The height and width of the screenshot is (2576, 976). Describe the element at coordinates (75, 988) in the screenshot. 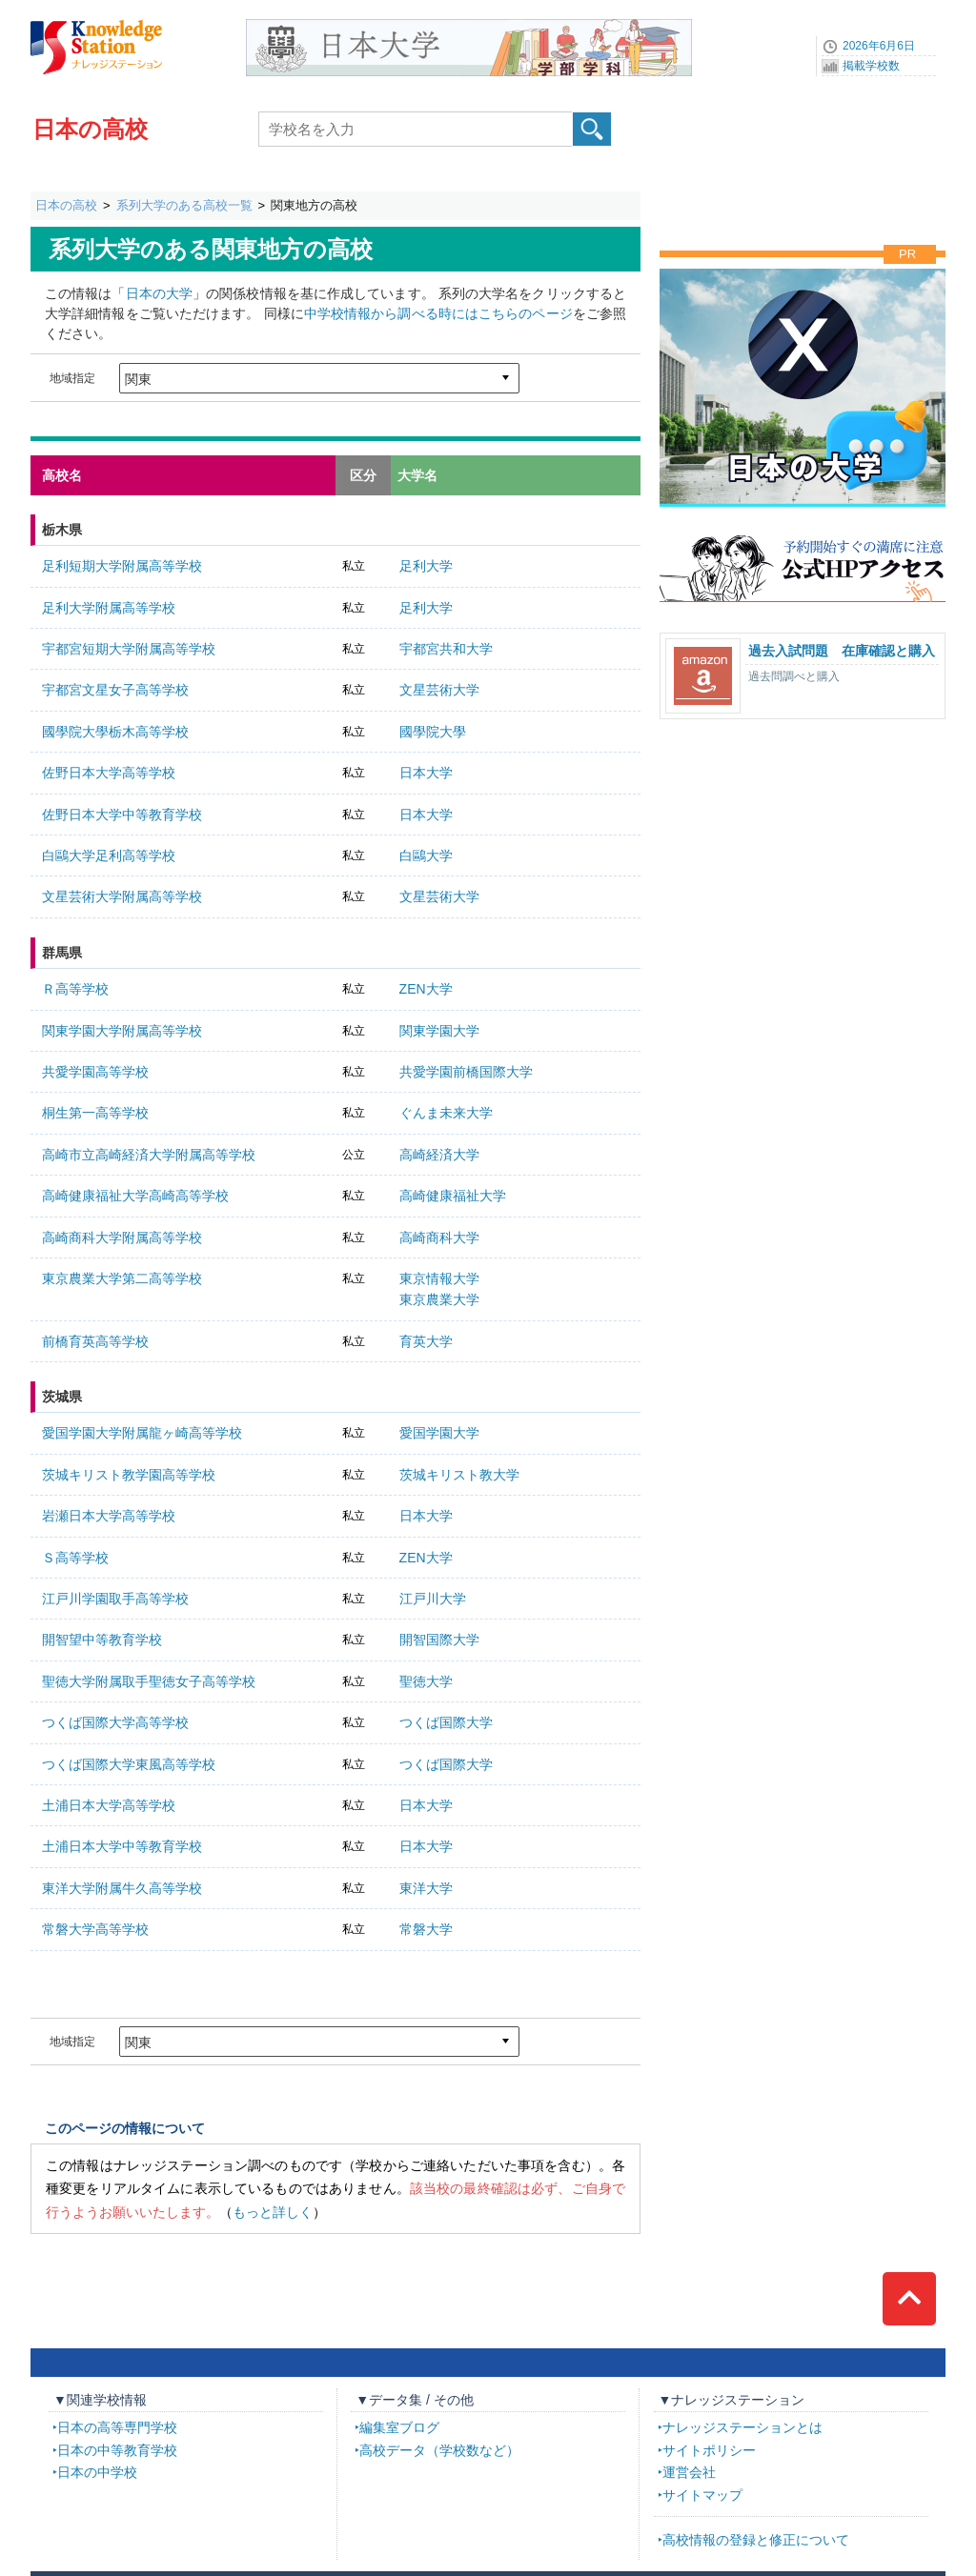

I see `Ｒ高等学校` at that location.